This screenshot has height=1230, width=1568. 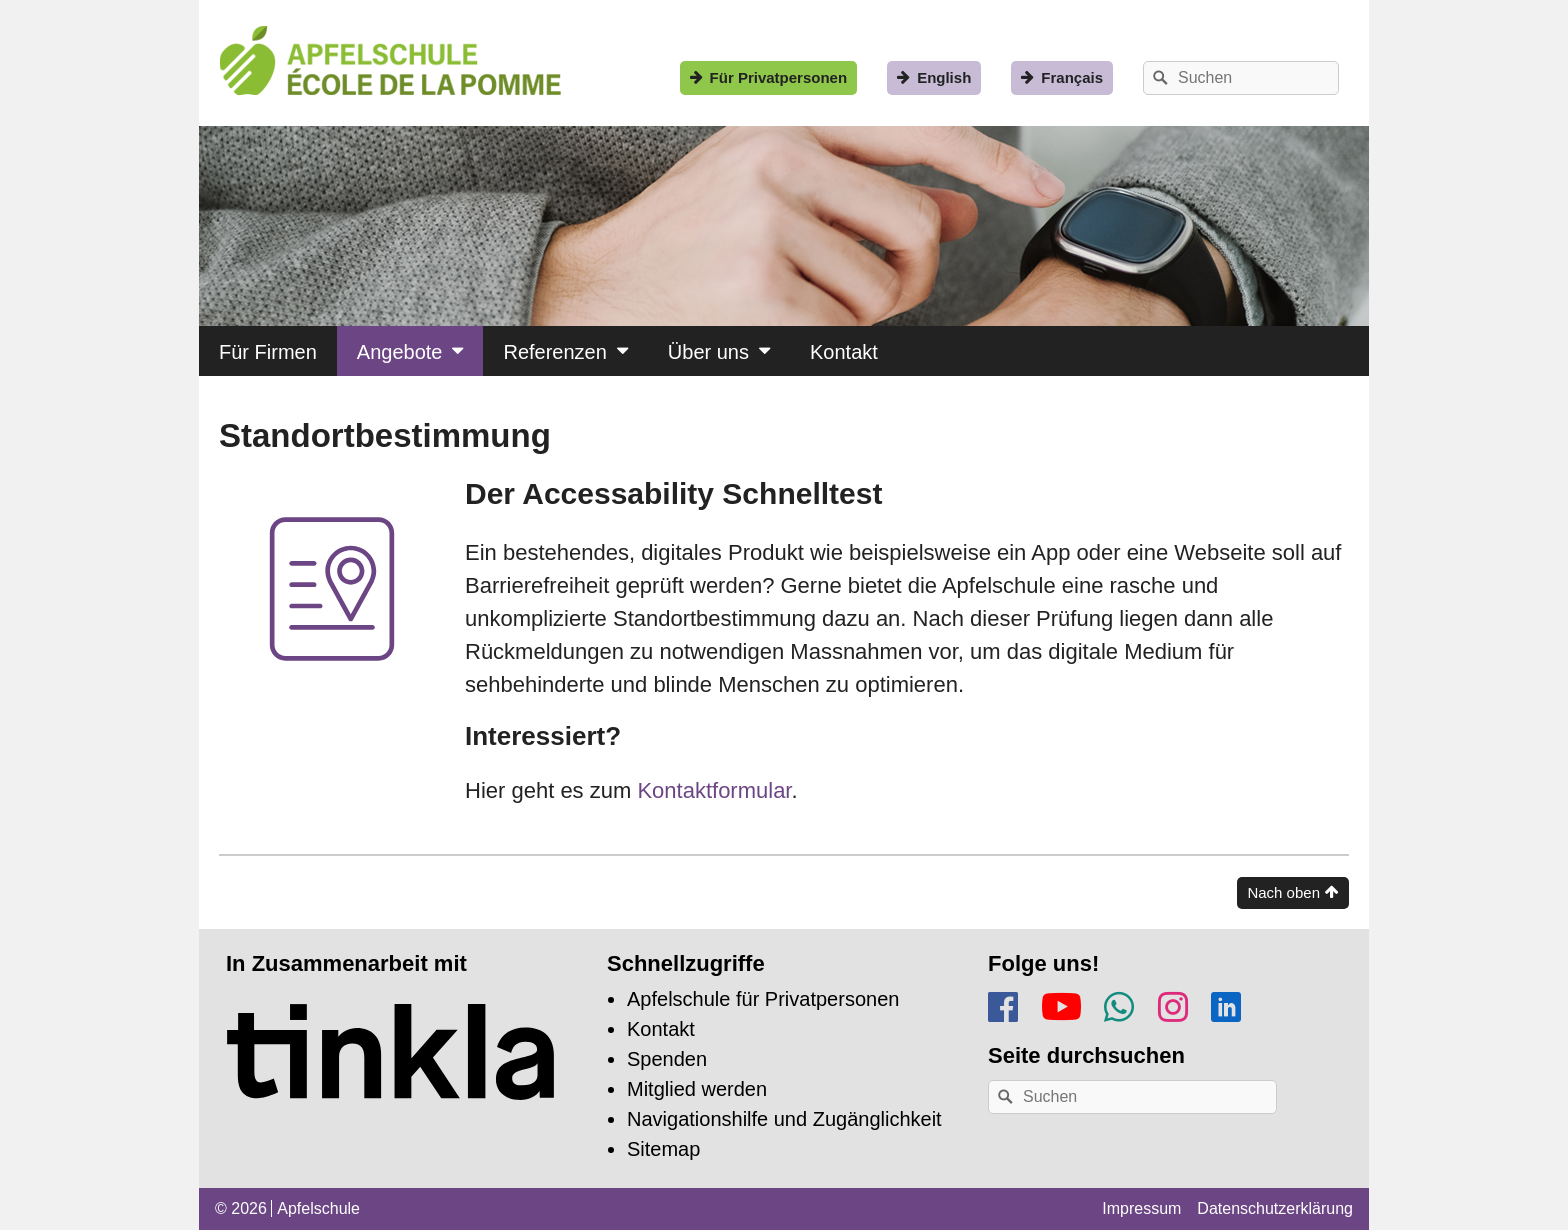 What do you see at coordinates (663, 1149) in the screenshot?
I see `Sitemap` at bounding box center [663, 1149].